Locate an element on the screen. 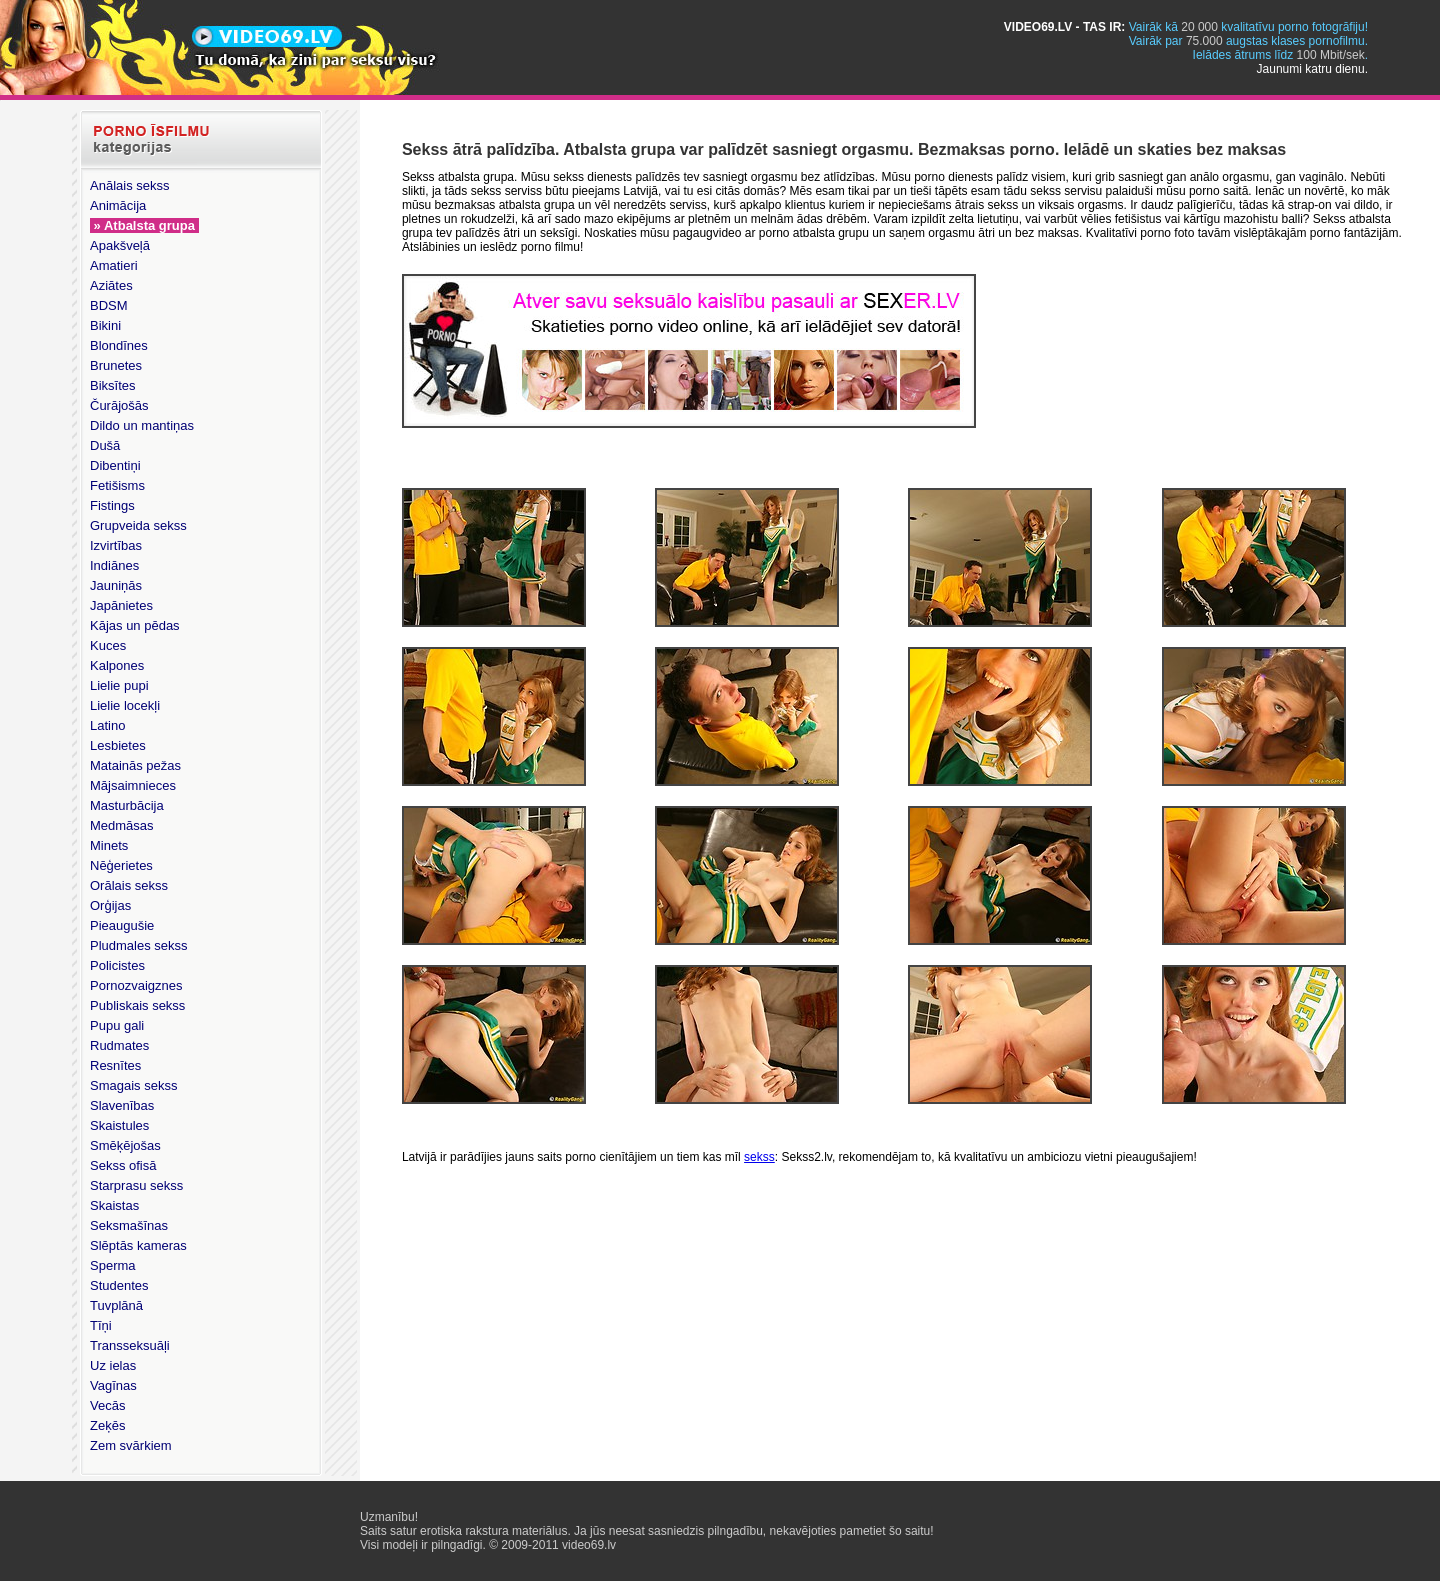 Image resolution: width=1440 pixels, height=1581 pixels. Dildo un mantiņas is located at coordinates (142, 425).